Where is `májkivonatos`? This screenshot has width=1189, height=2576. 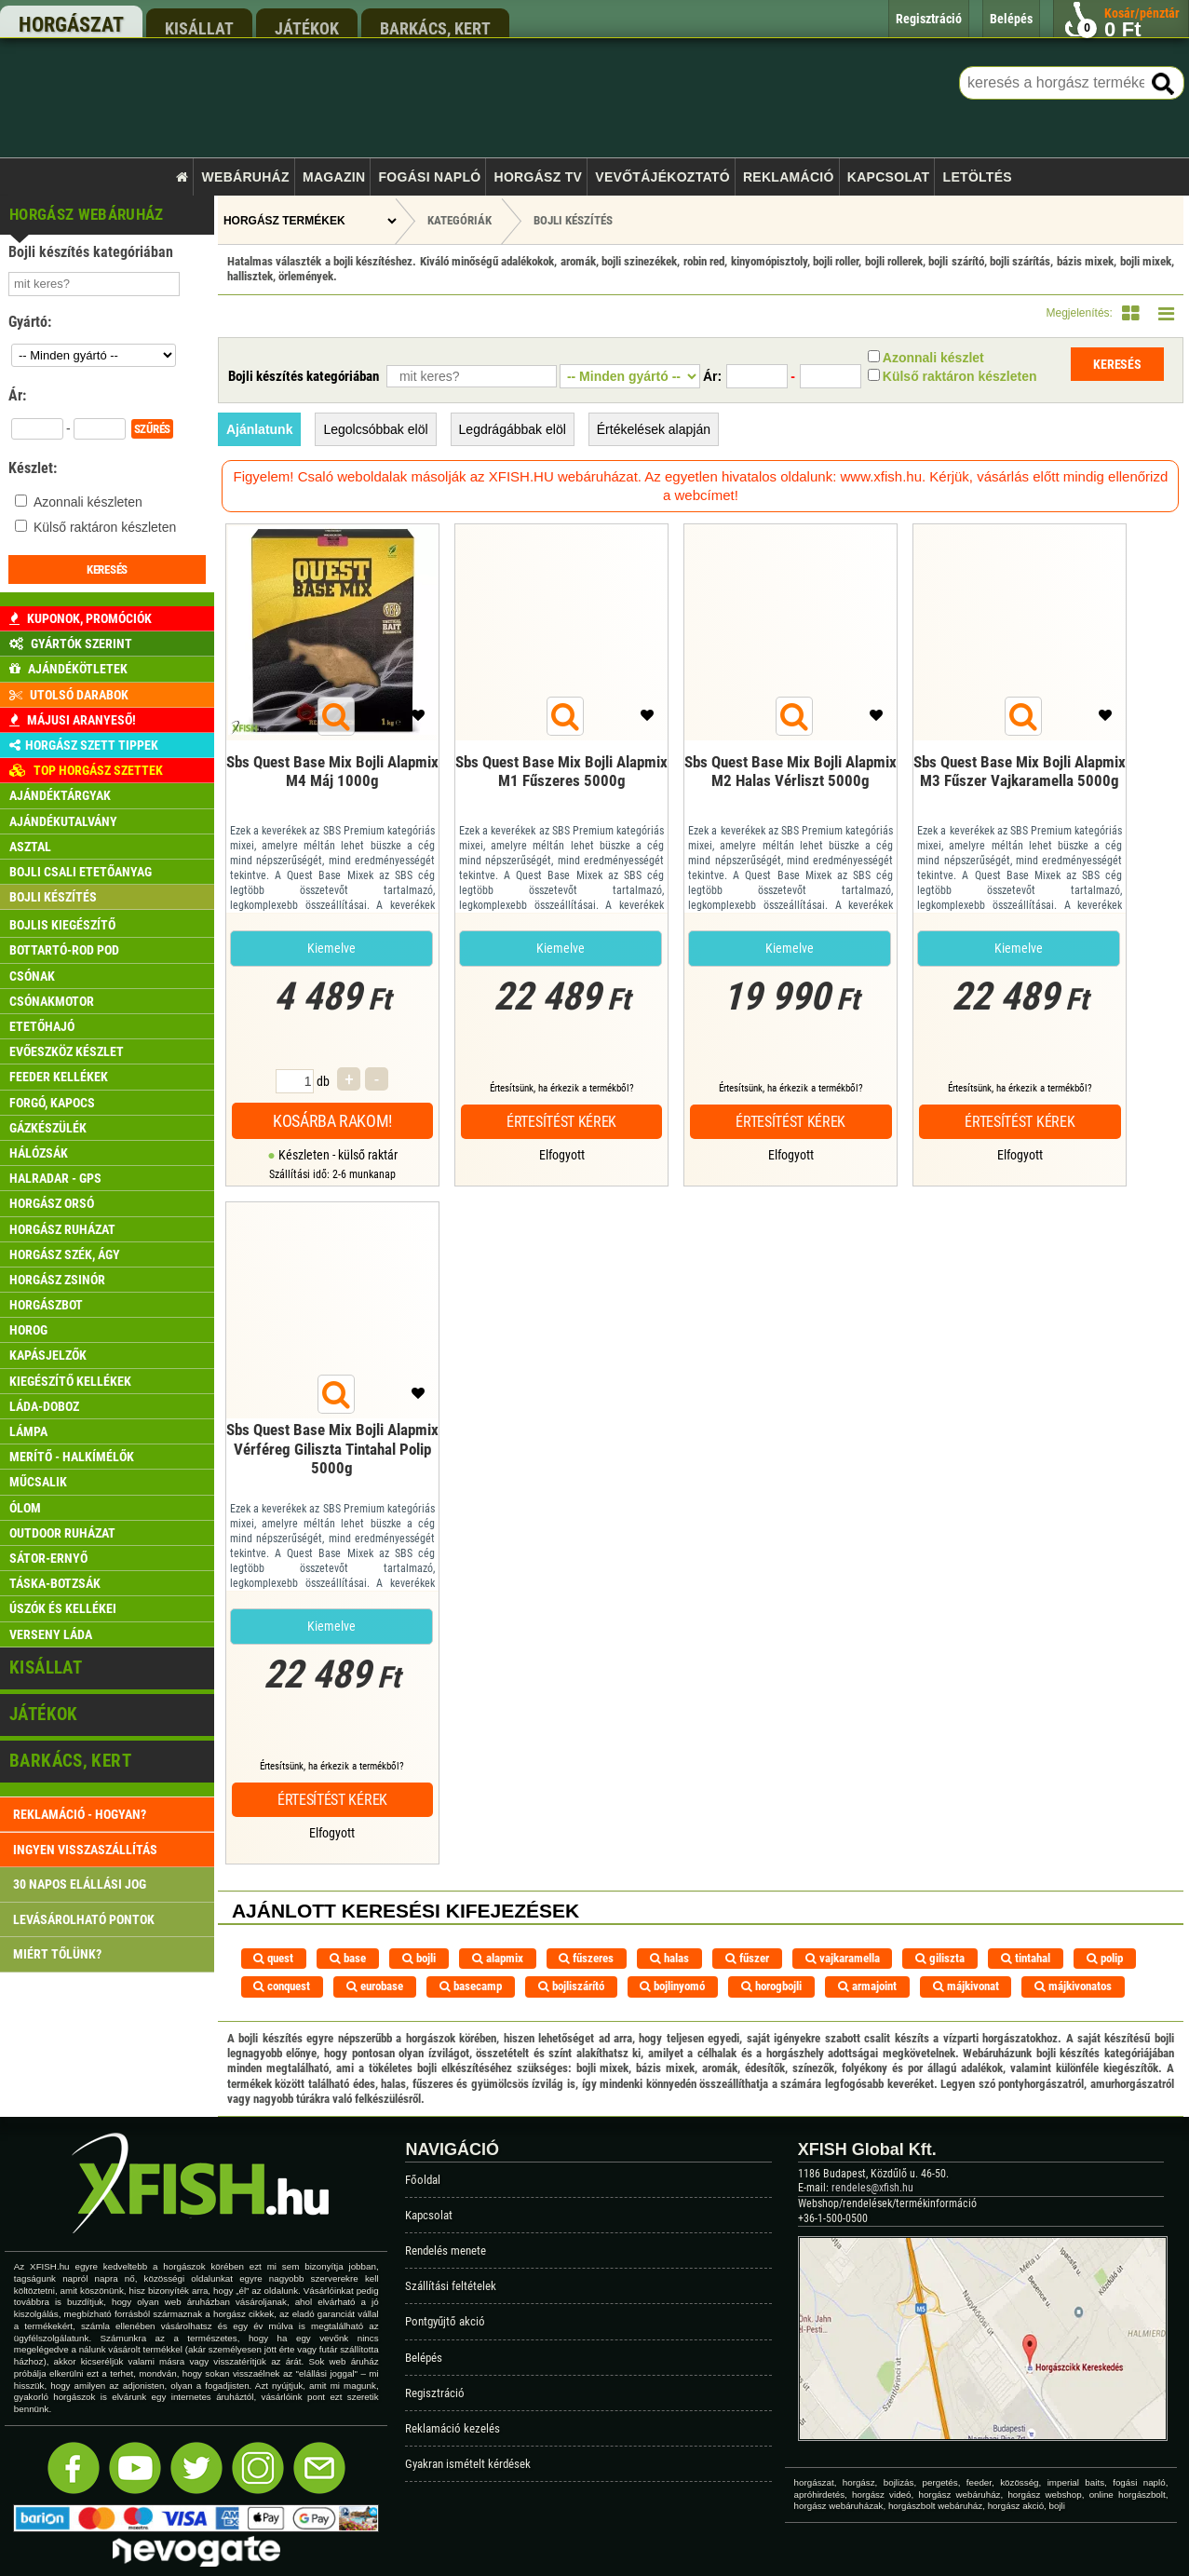 májkivonatos is located at coordinates (1073, 1986).